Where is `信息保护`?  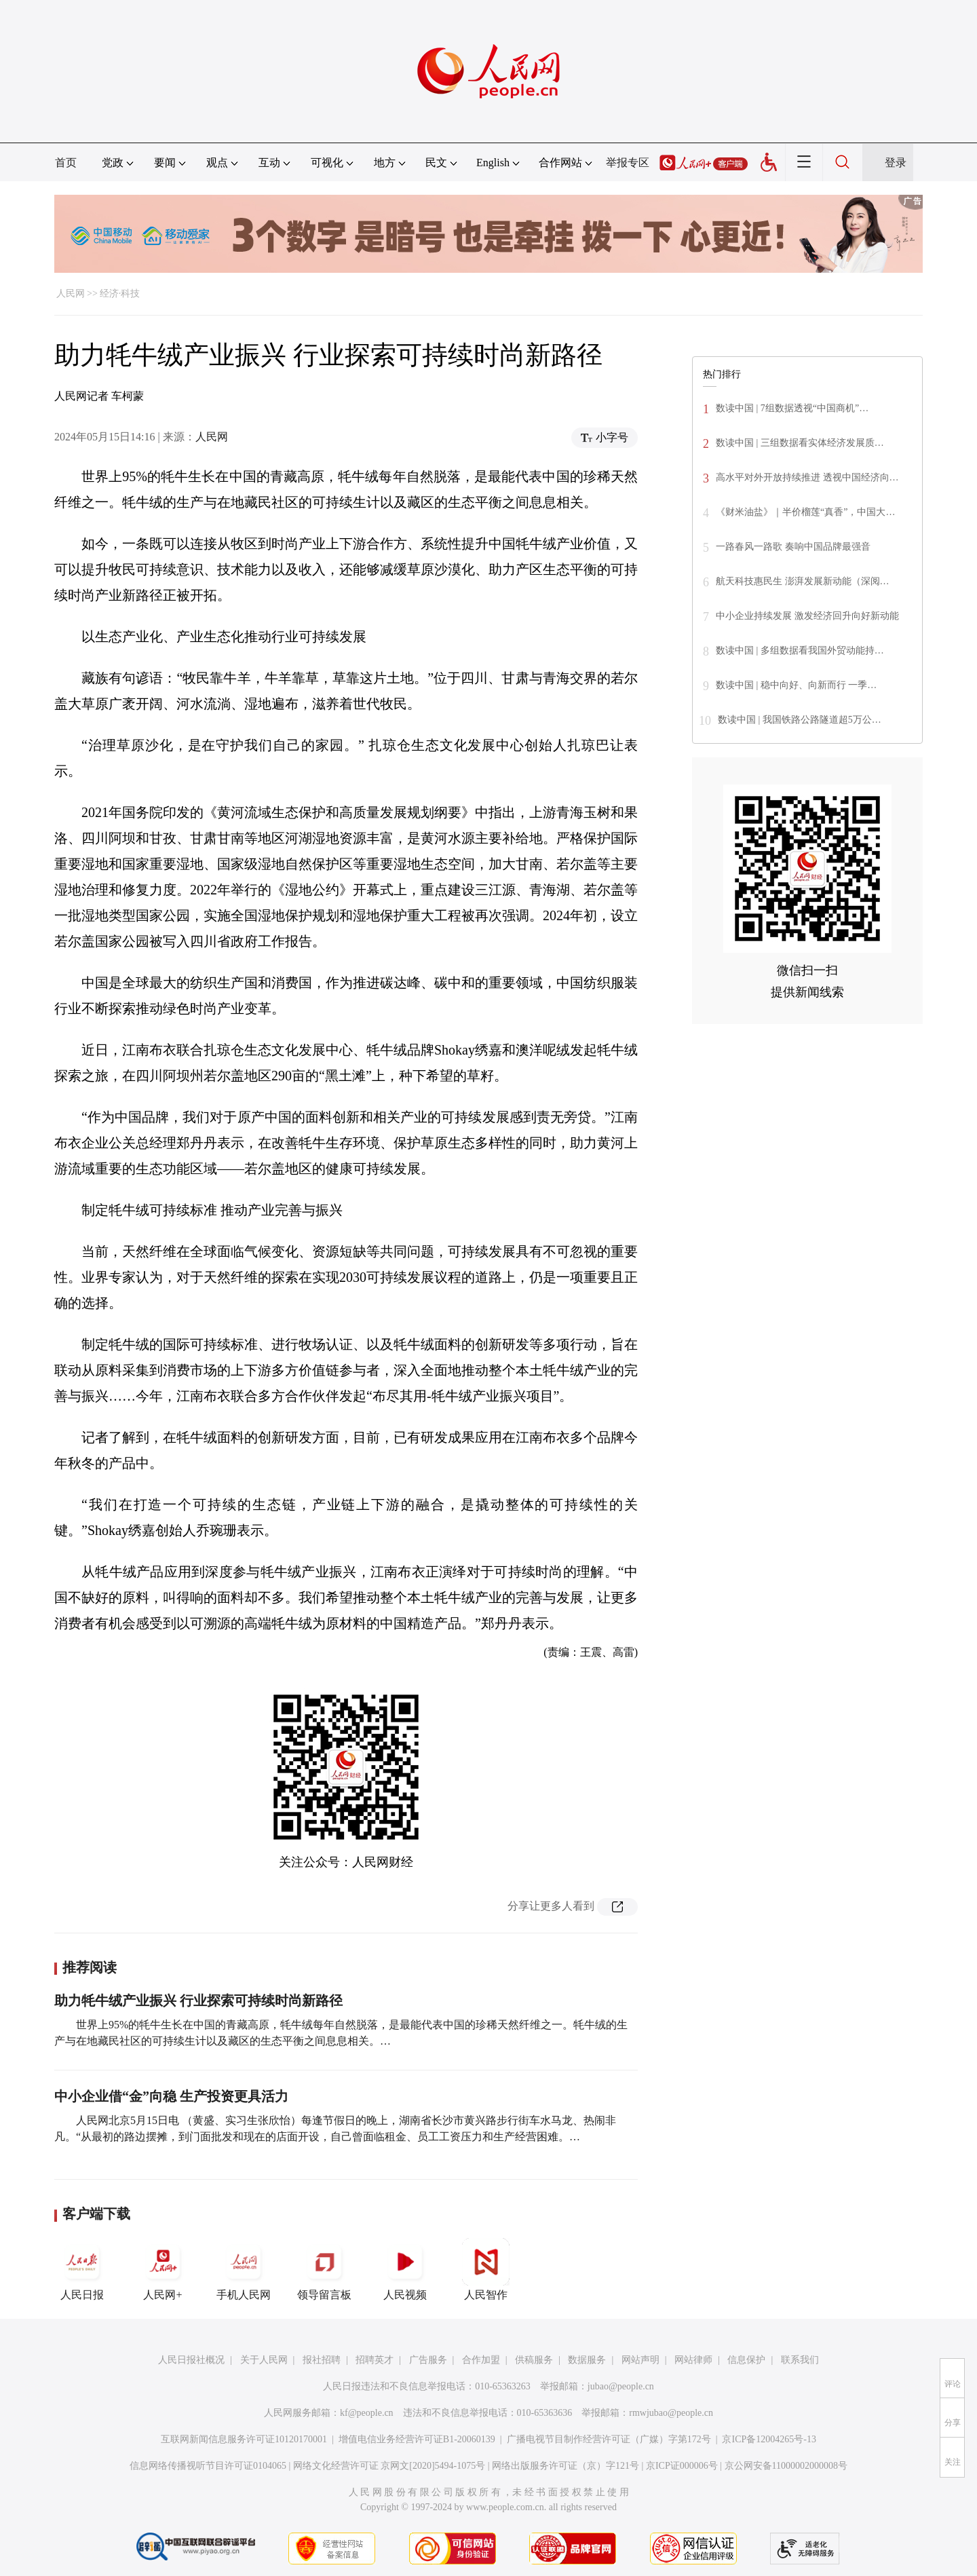 信息保护 is located at coordinates (746, 2360).